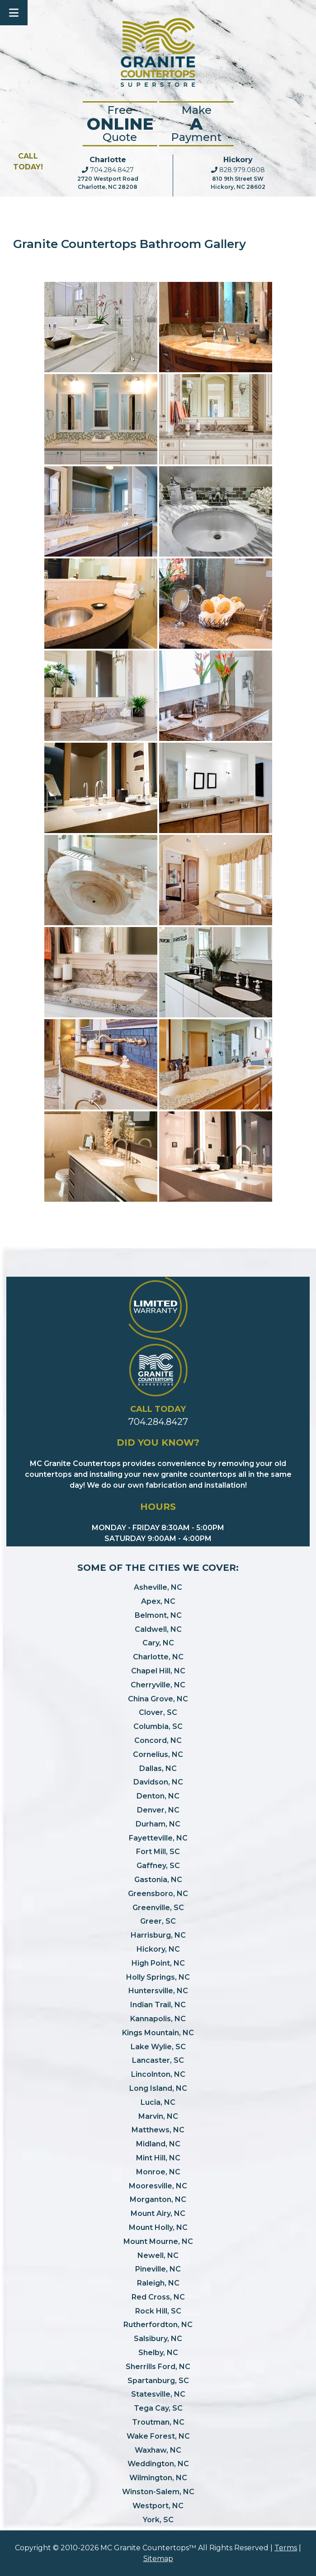 The width and height of the screenshot is (316, 2576). What do you see at coordinates (158, 2338) in the screenshot?
I see `Salsibury, NC` at bounding box center [158, 2338].